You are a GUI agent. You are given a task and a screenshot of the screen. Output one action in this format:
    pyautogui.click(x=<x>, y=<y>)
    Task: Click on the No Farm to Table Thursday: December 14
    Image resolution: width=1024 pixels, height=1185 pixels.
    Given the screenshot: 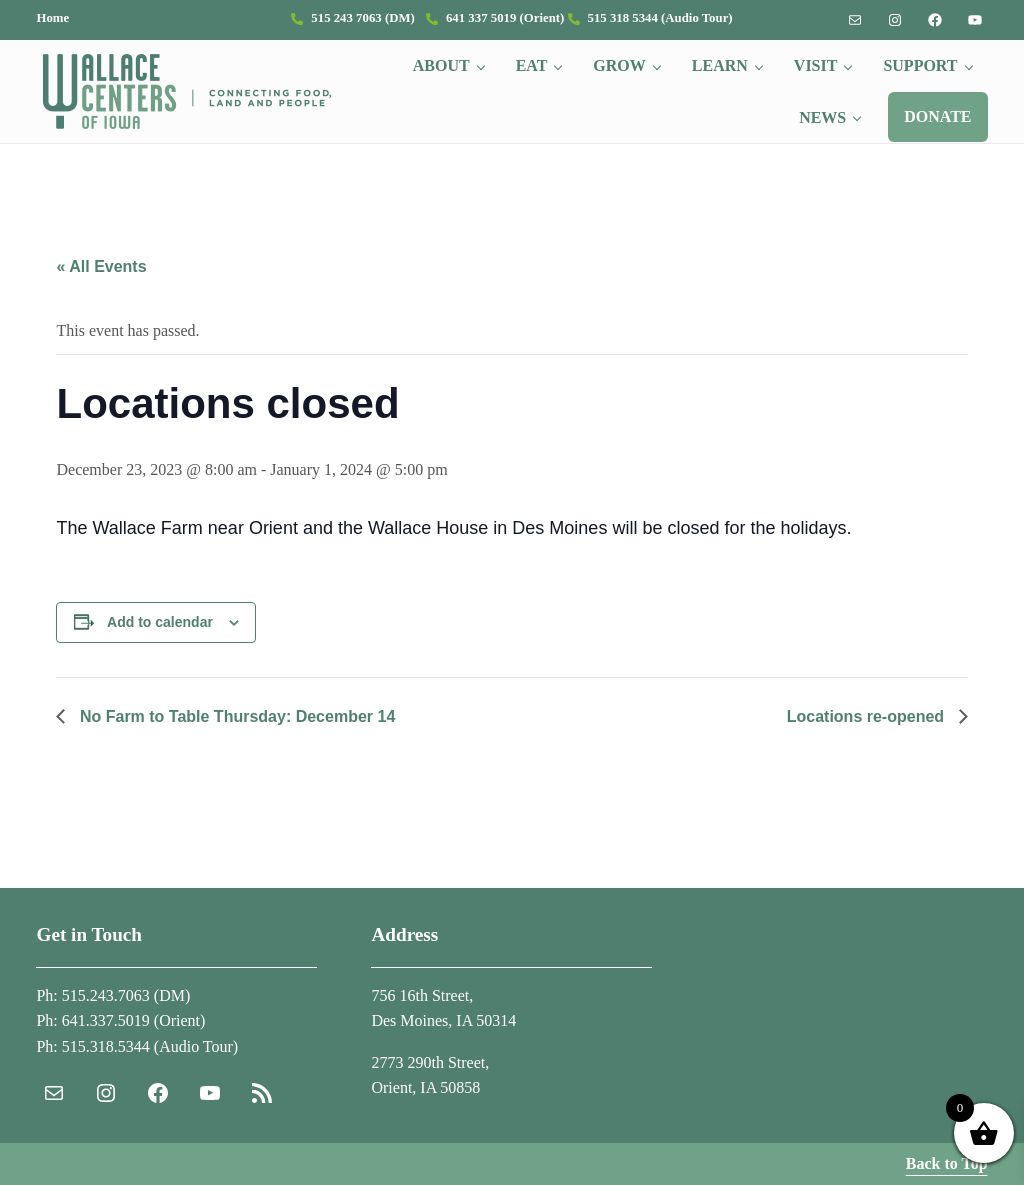 What is the action you would take?
    pyautogui.click(x=235, y=716)
    